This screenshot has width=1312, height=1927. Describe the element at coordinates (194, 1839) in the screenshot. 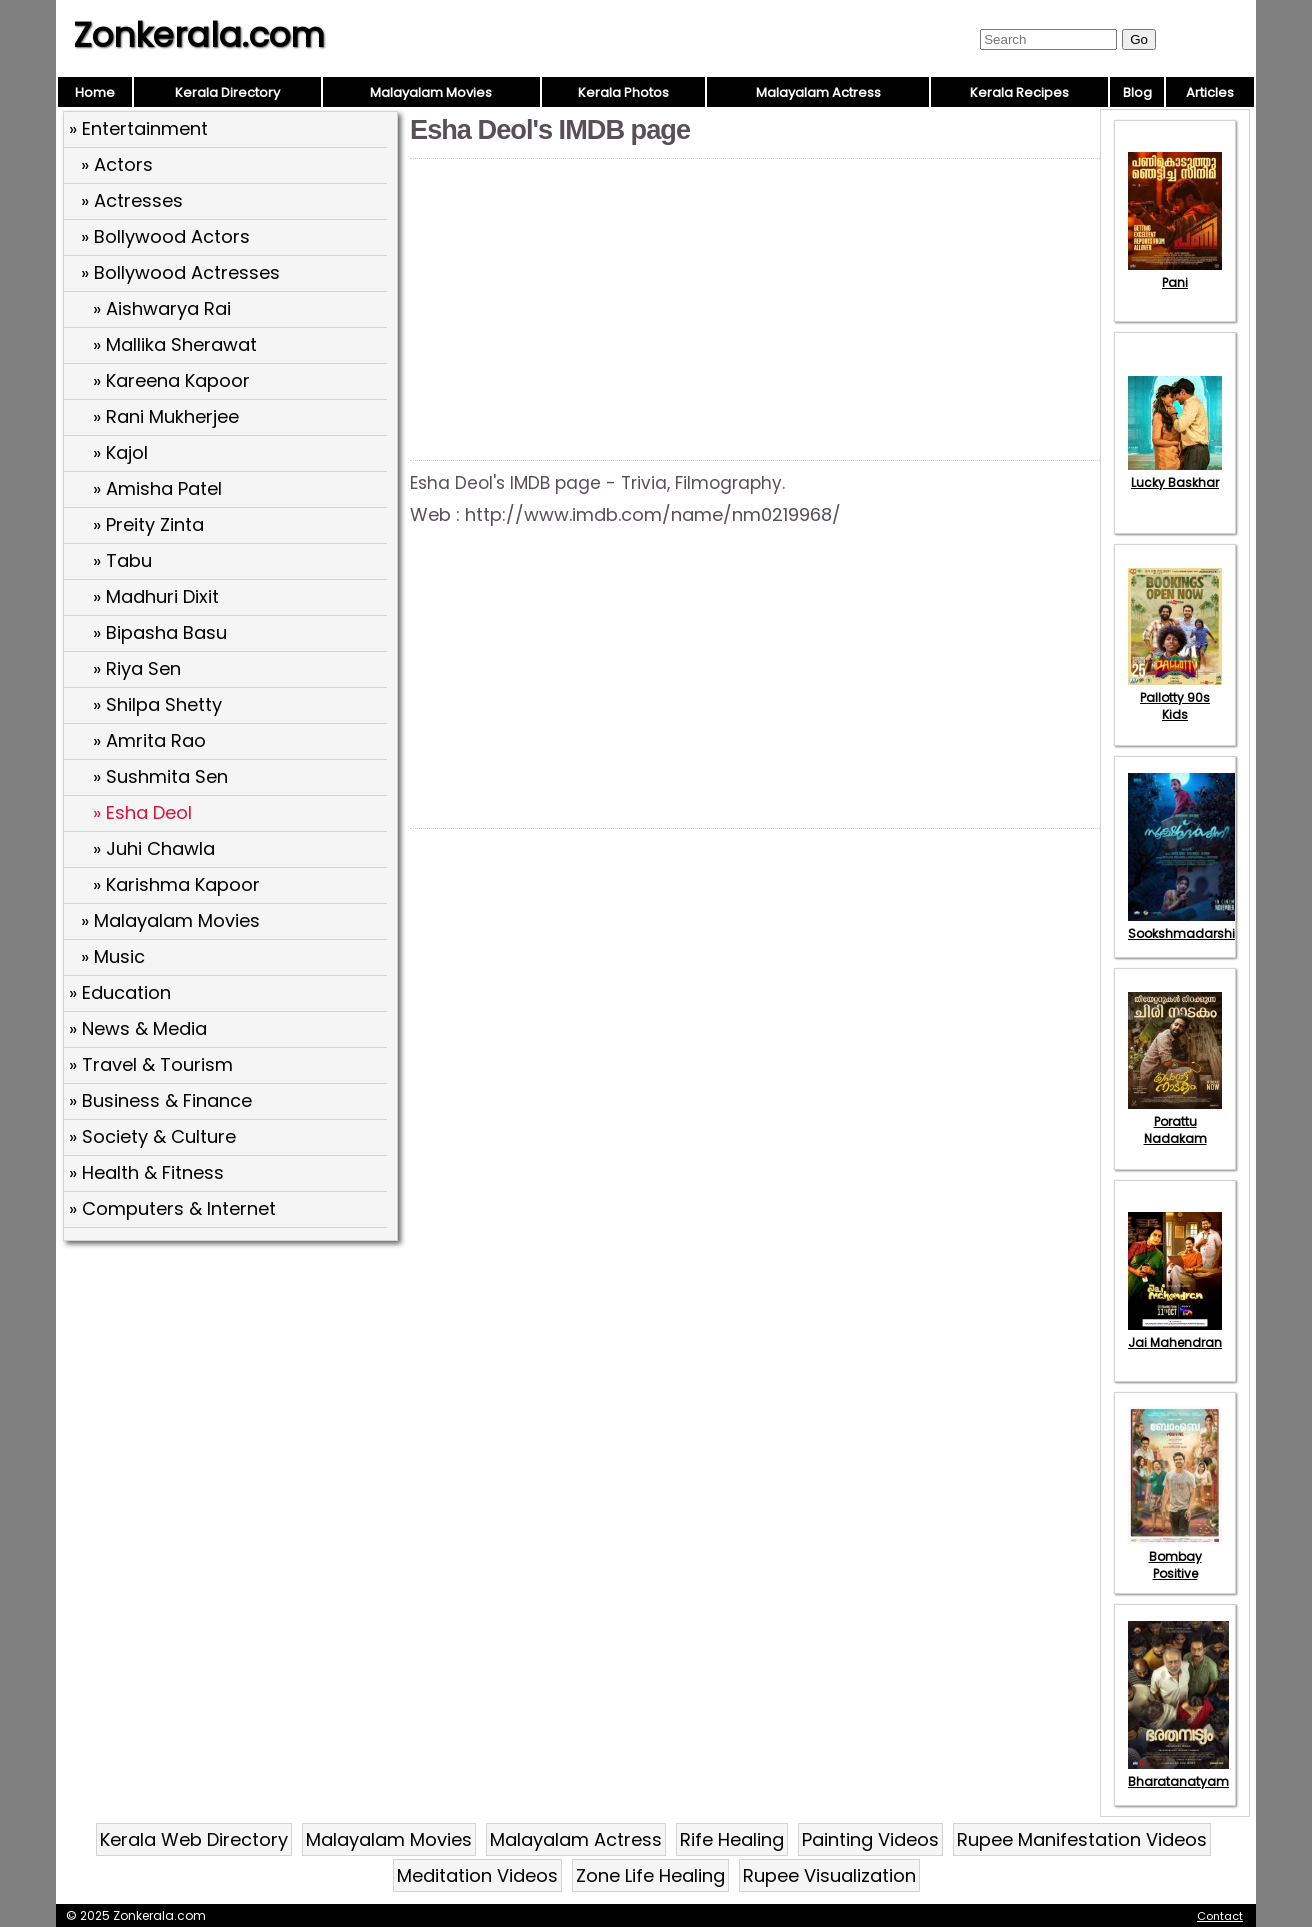

I see `Kerala Web Directory` at that location.